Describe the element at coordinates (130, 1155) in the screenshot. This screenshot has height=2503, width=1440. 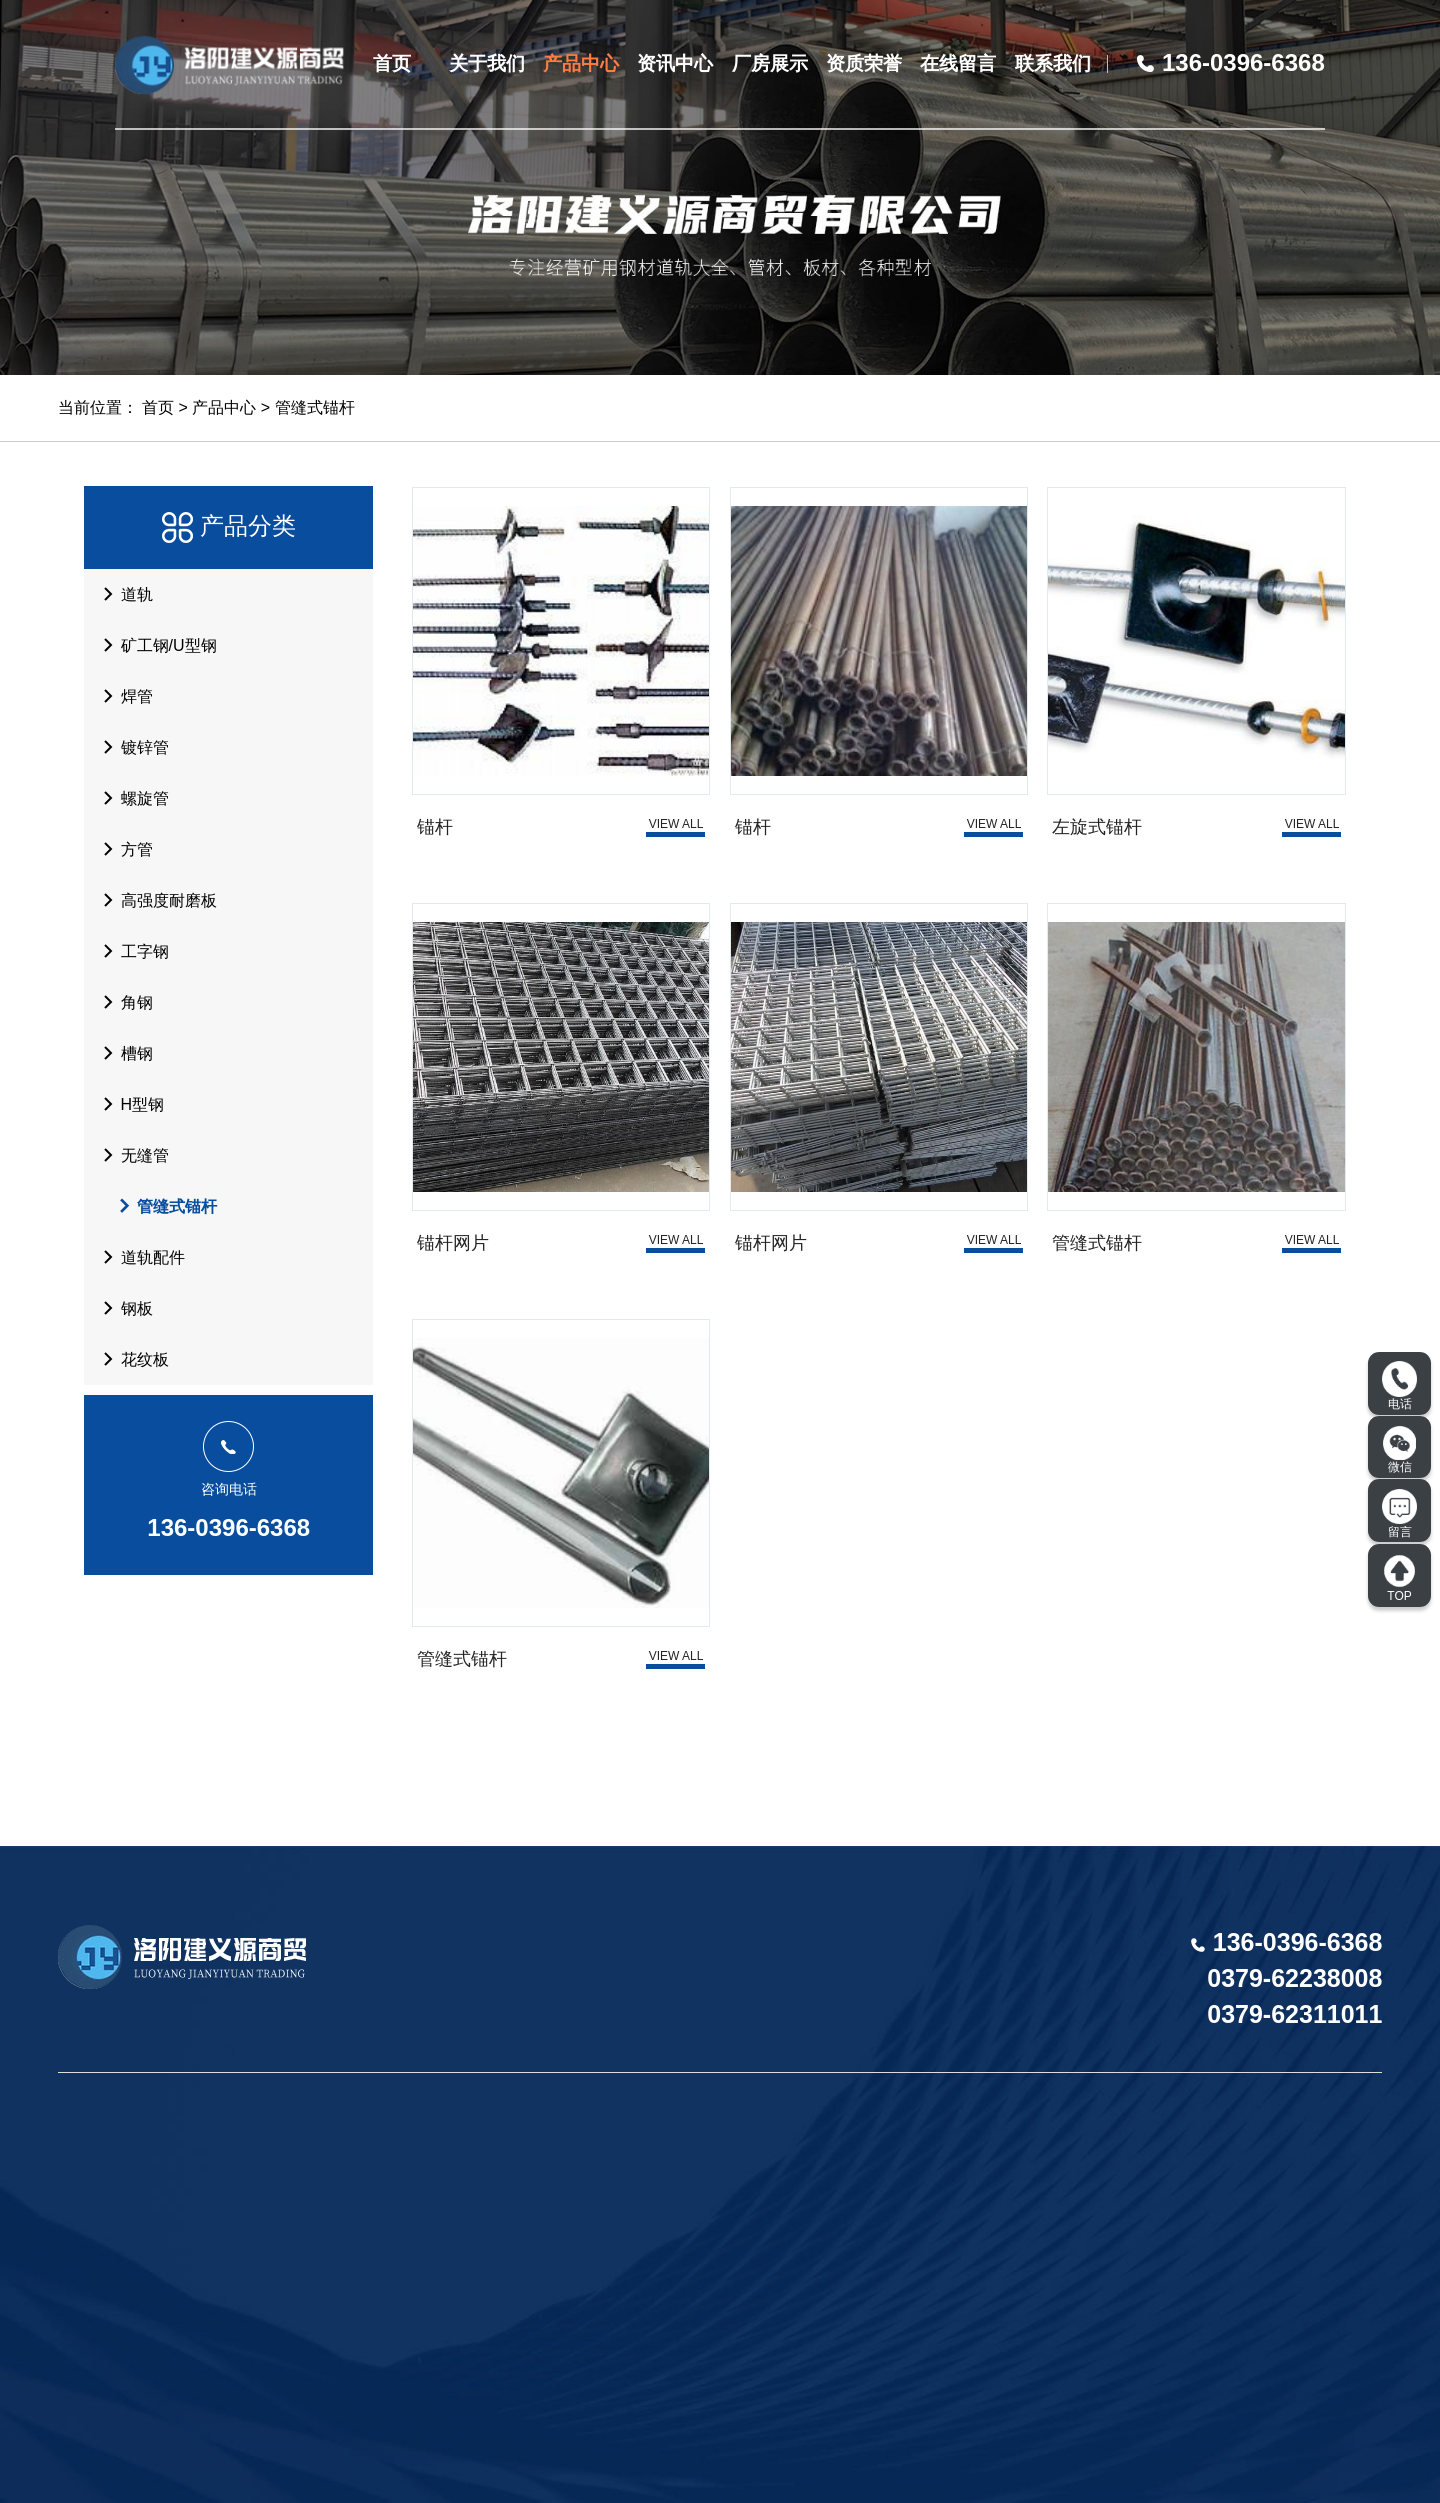
I see `无缝管` at that location.